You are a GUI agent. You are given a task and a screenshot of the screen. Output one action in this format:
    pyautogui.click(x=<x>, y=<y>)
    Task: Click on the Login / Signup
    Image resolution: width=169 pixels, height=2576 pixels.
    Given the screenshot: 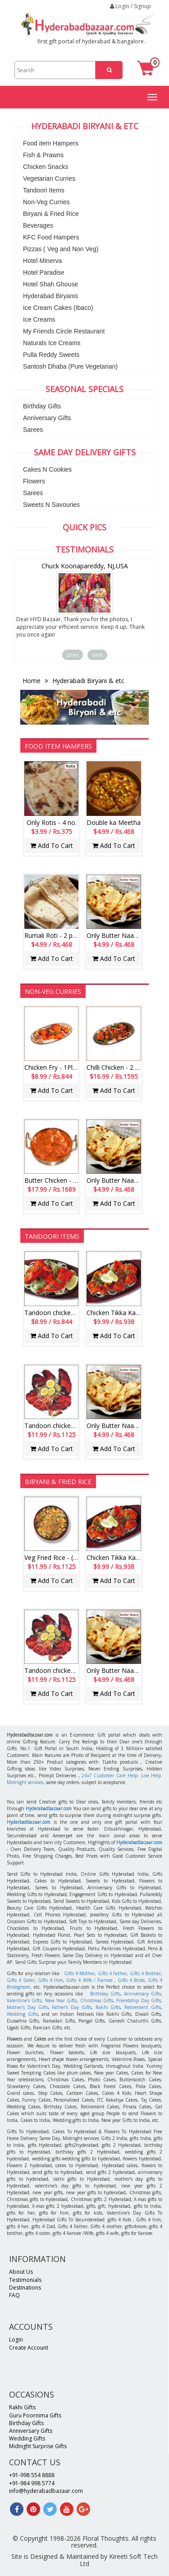 What is the action you would take?
    pyautogui.click(x=130, y=6)
    